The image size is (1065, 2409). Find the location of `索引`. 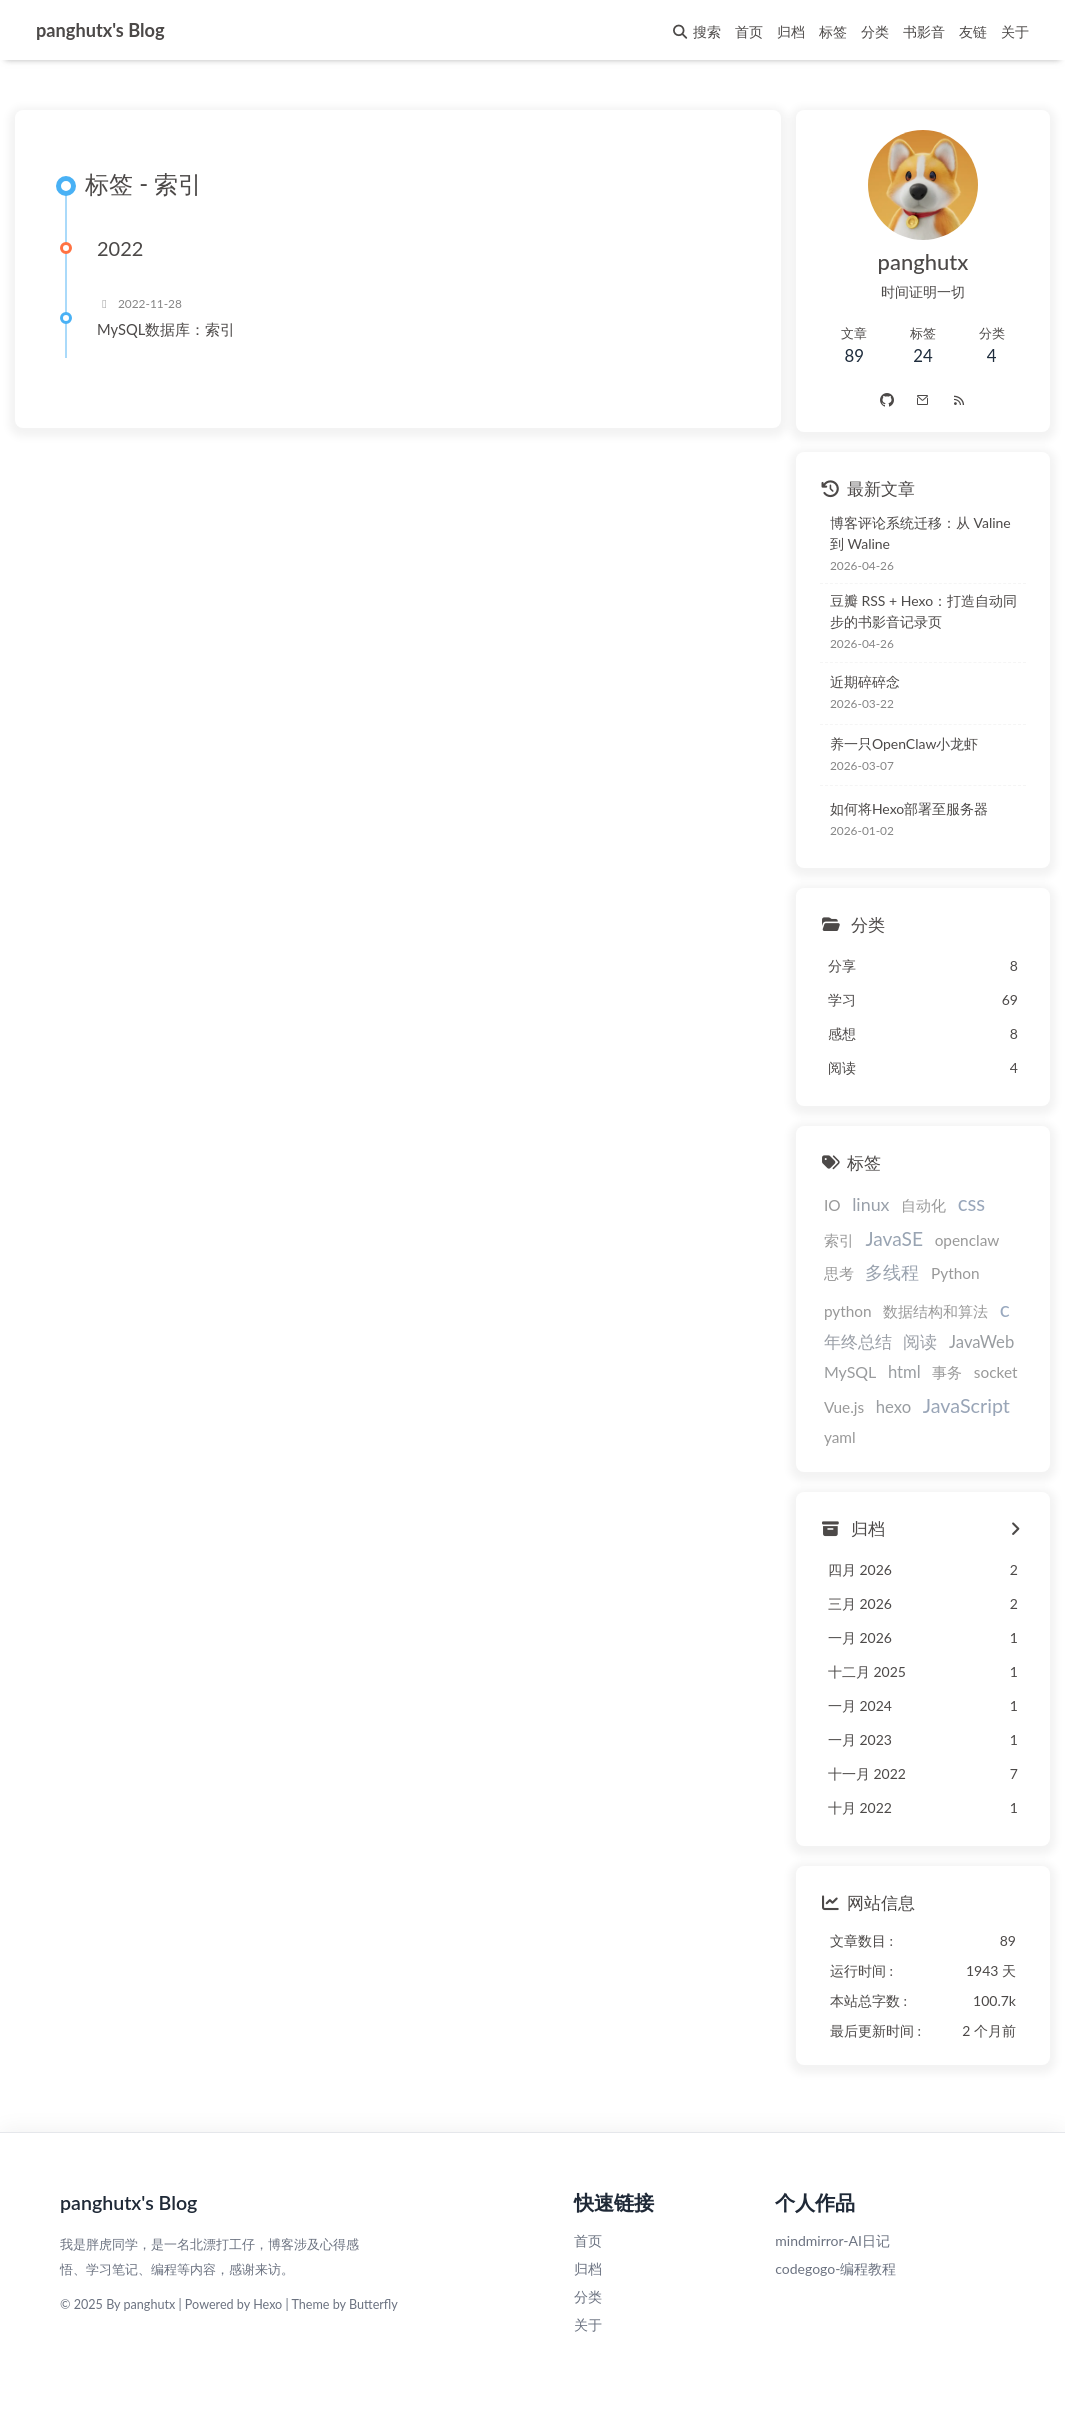

索引 is located at coordinates (839, 1240).